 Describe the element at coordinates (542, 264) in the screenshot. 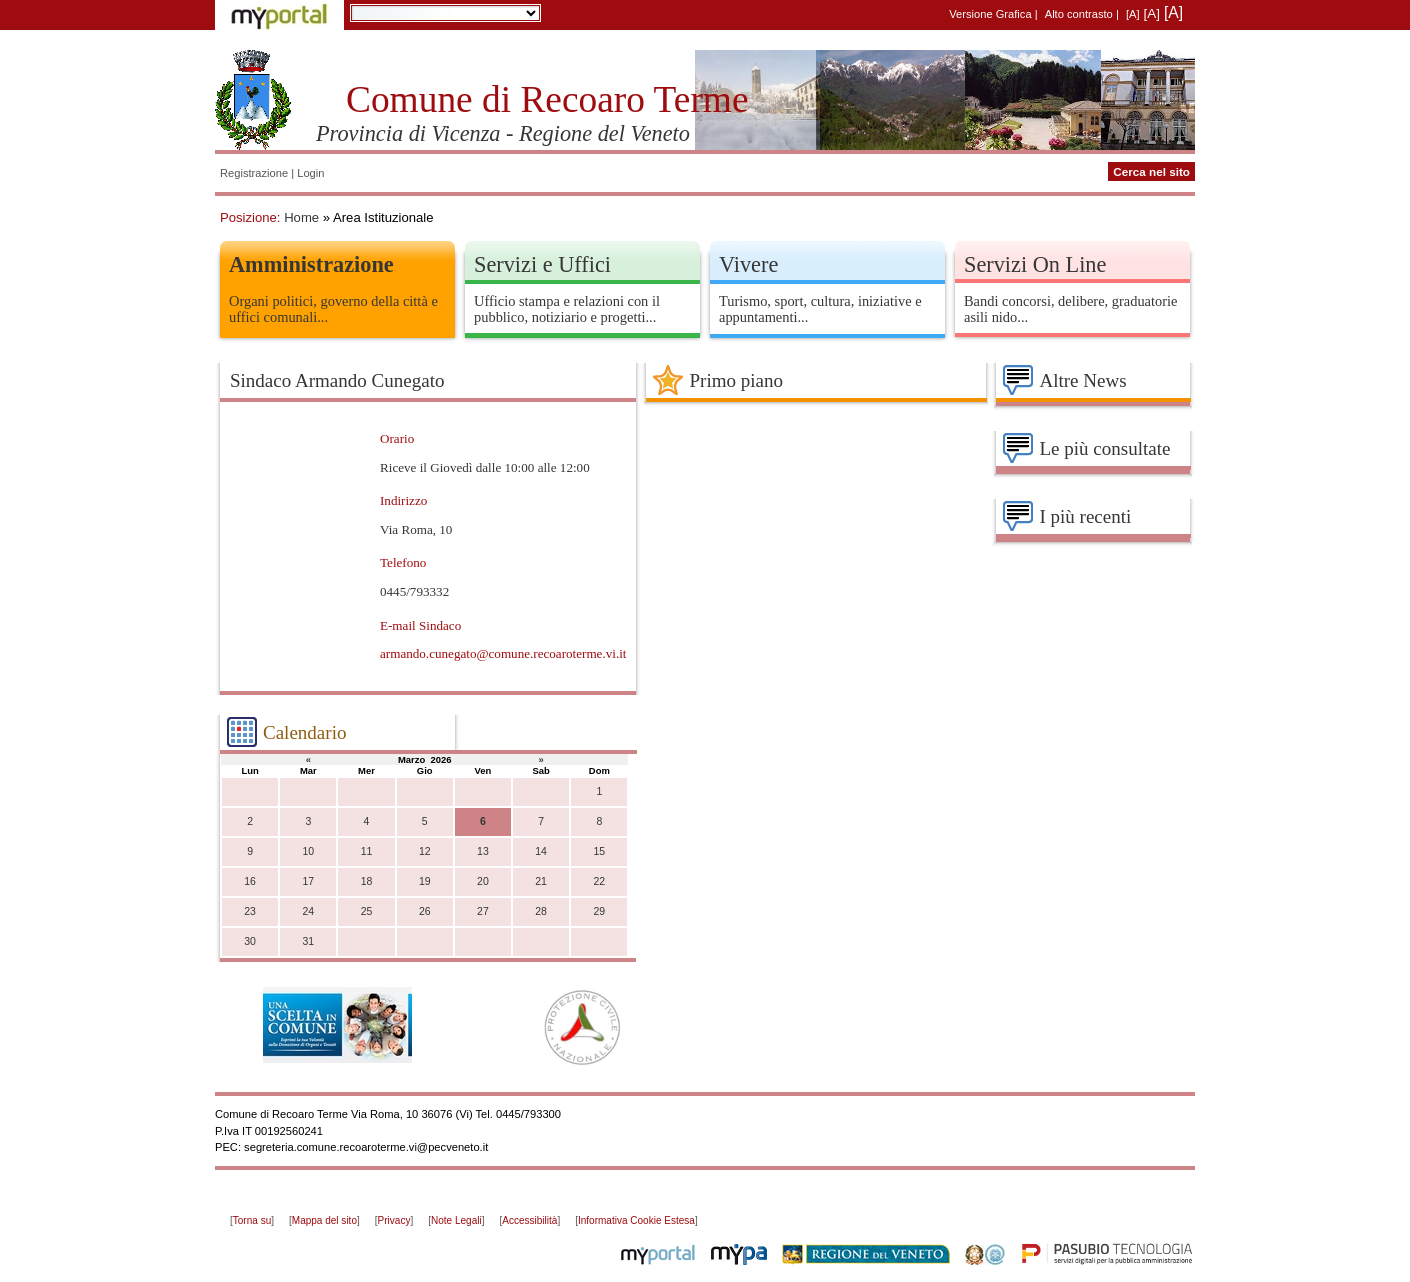

I see `Servizi e Uffici` at that location.